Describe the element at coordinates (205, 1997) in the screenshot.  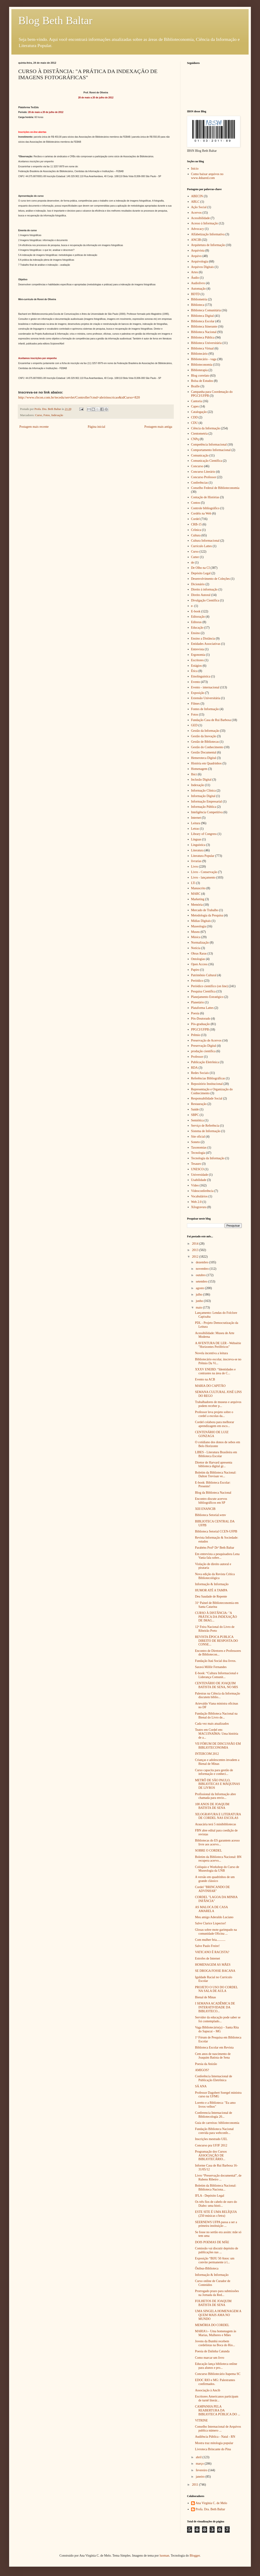
I see `Bienal de Minas` at that location.